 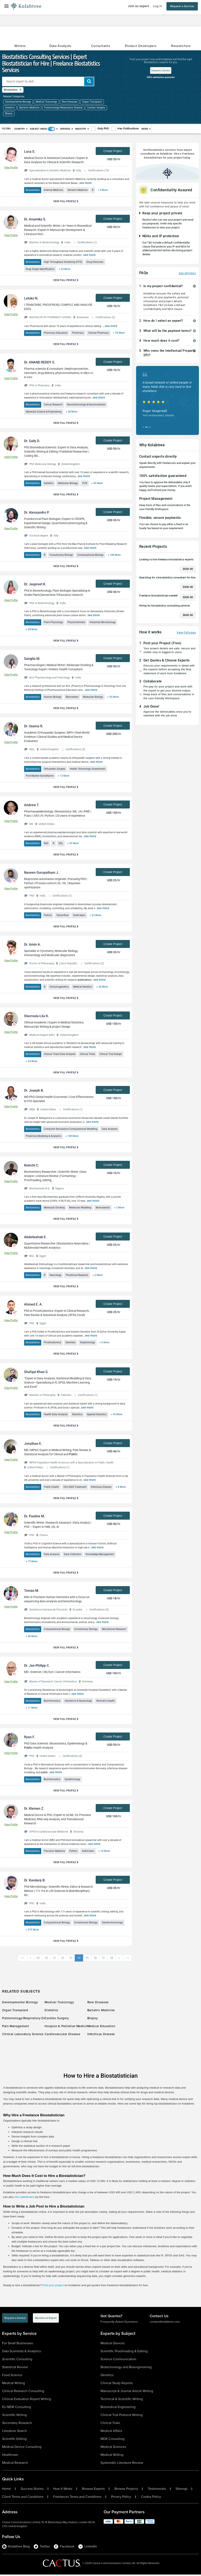 I want to click on Systematic Literature Review, so click(x=121, y=2463).